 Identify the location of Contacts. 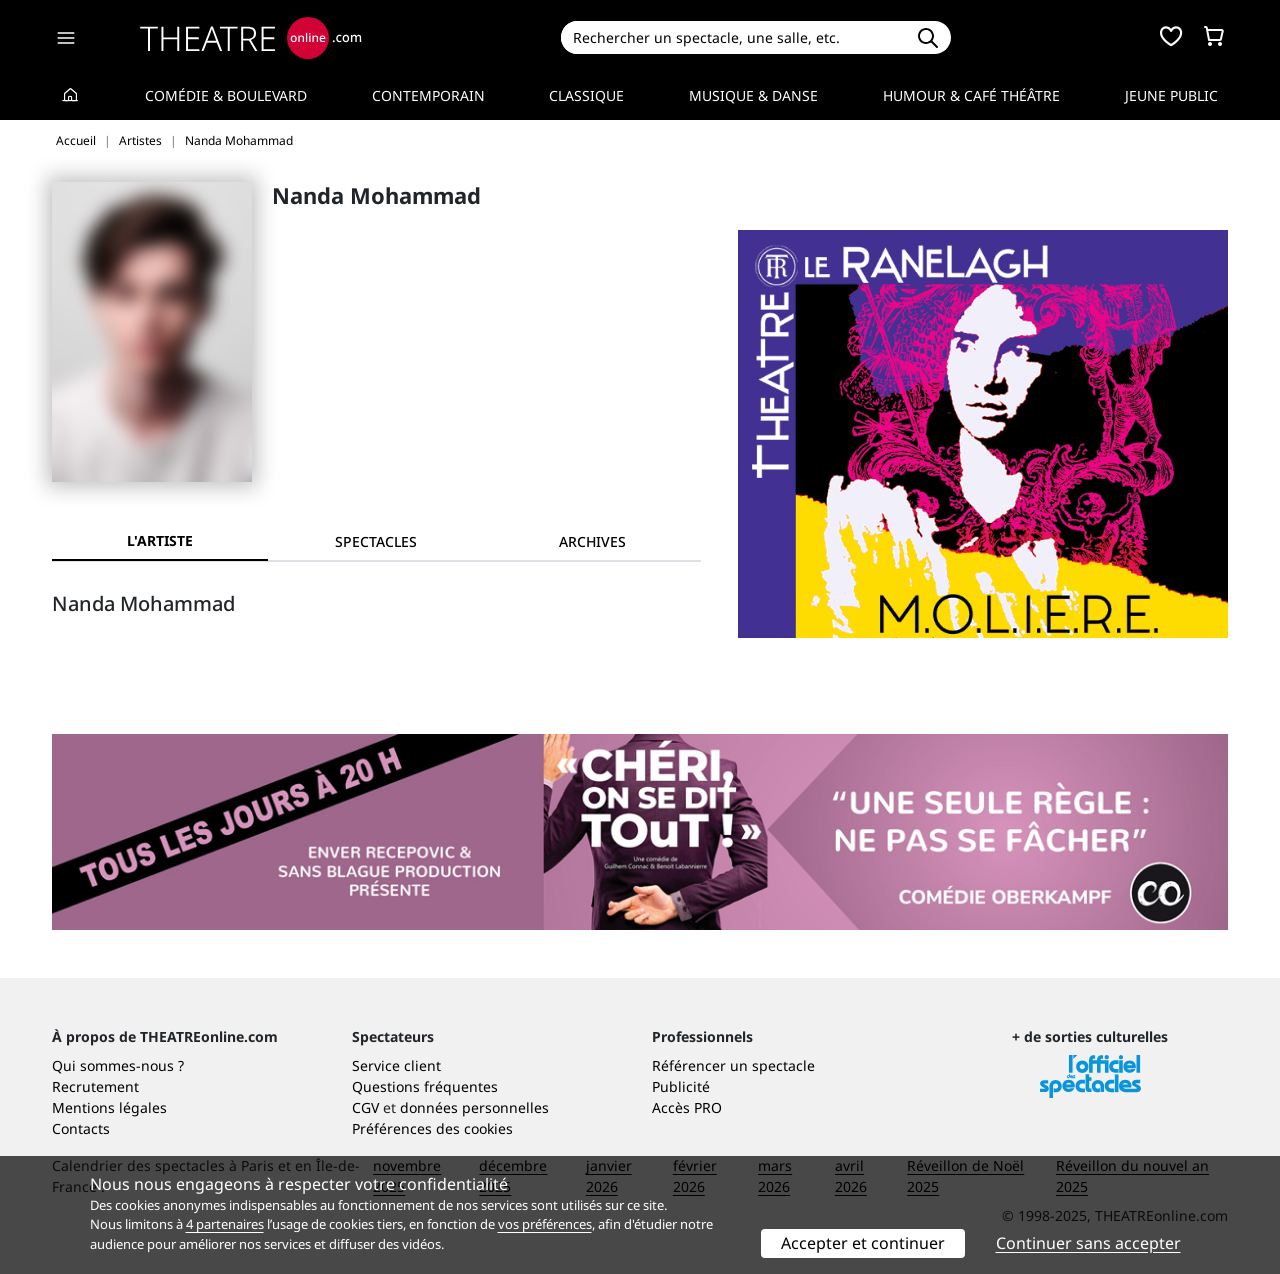
(81, 1128).